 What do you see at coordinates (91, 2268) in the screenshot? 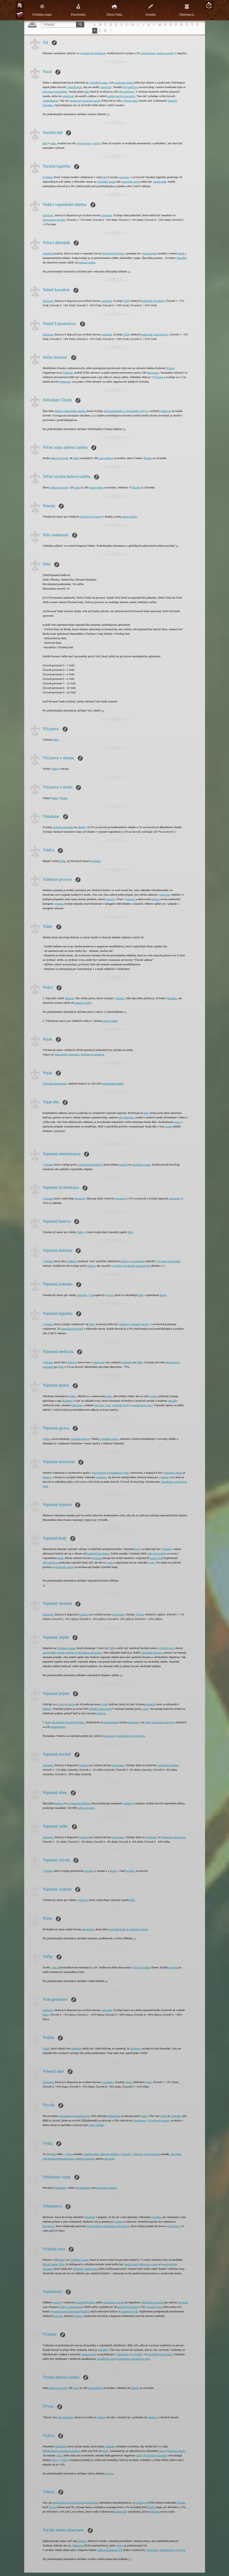
I see `anektované` at bounding box center [91, 2268].